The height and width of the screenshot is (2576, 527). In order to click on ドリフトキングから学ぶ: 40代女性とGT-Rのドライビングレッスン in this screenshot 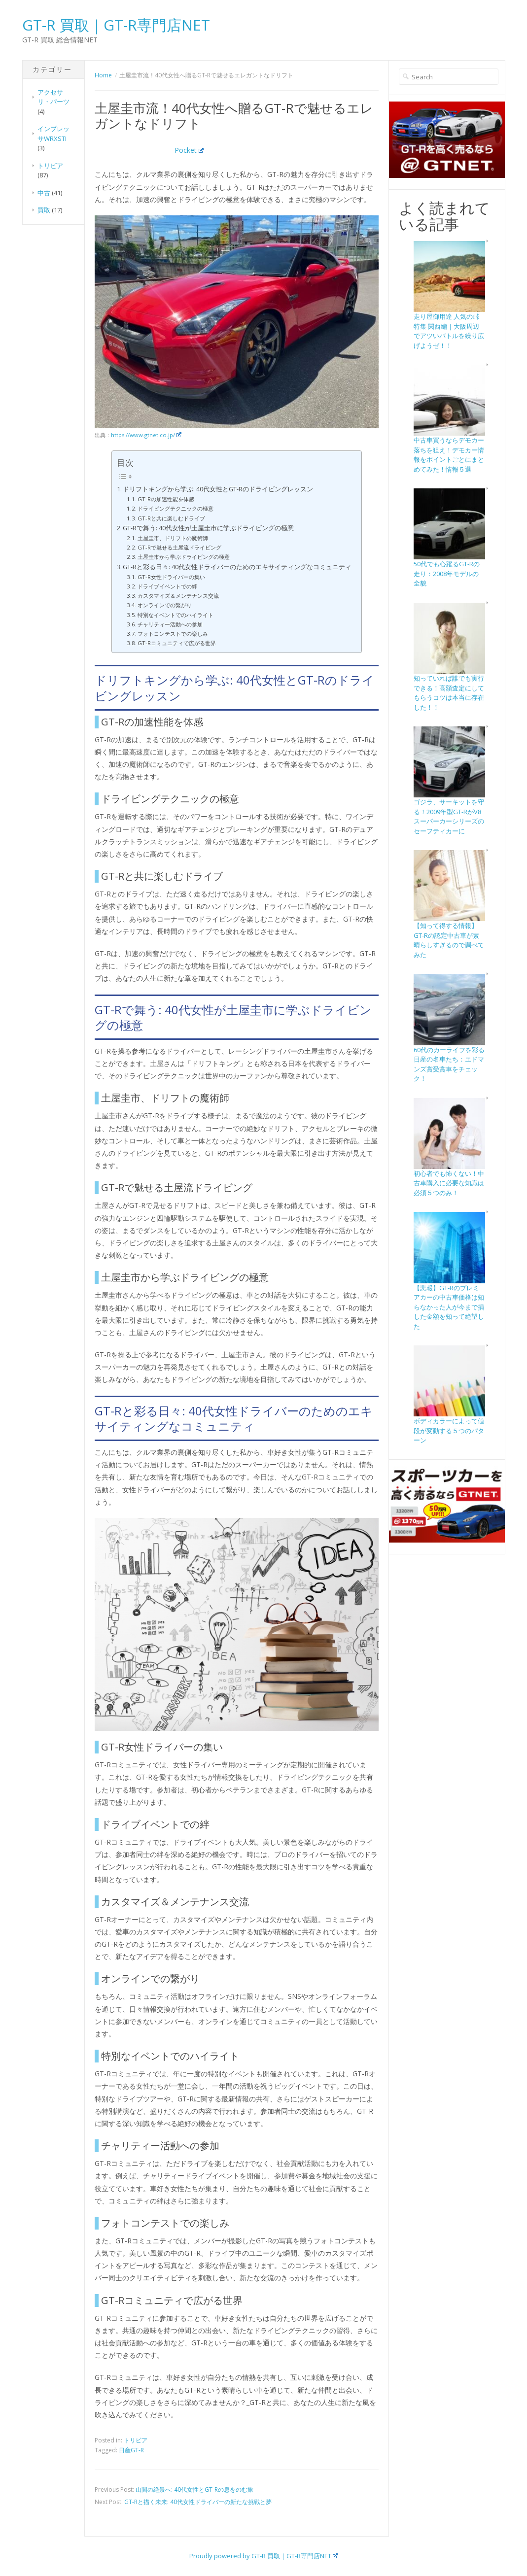, I will do `click(218, 489)`.